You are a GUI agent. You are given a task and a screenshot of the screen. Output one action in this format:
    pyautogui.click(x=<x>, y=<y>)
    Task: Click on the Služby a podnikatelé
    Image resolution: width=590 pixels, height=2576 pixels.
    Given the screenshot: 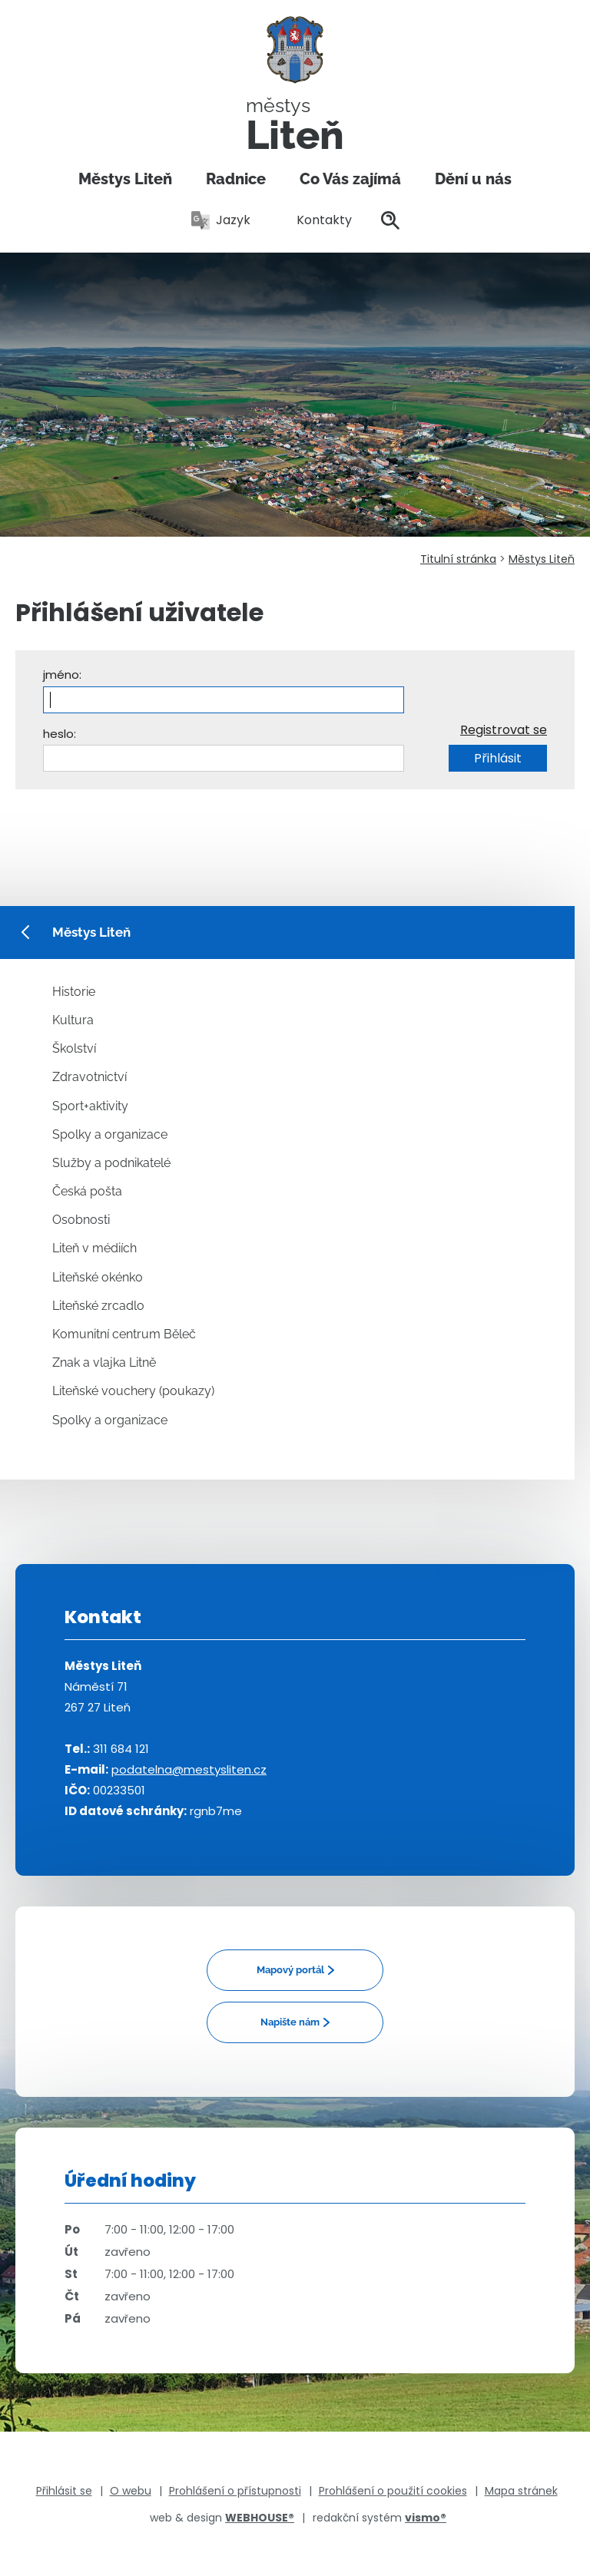 What is the action you would take?
    pyautogui.click(x=111, y=1163)
    